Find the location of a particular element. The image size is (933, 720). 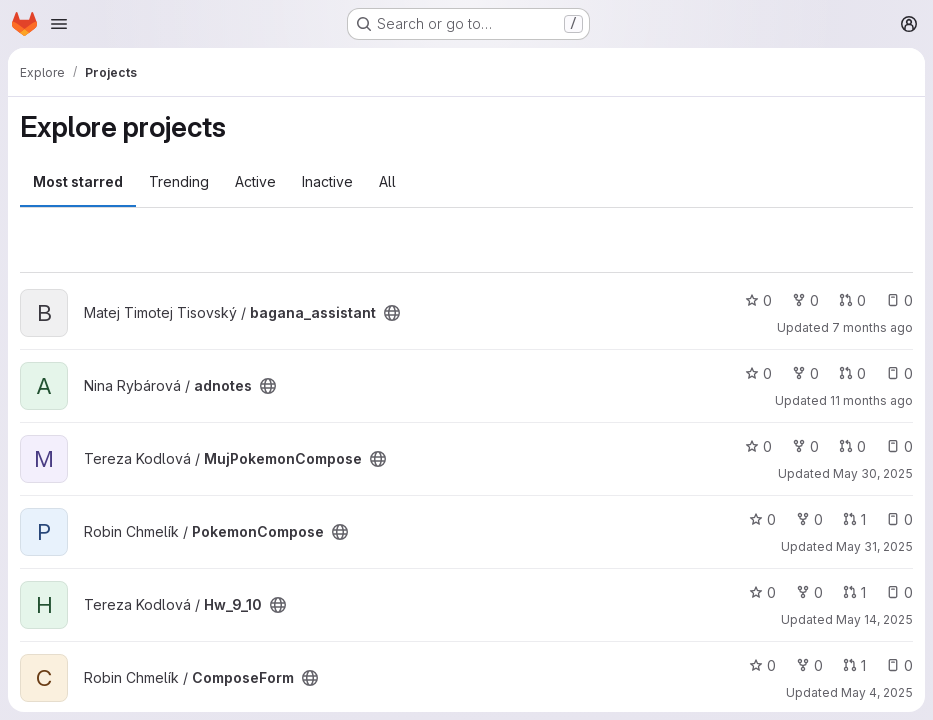

0 [bagana_assistant has 0 open issues] is located at coordinates (899, 300).